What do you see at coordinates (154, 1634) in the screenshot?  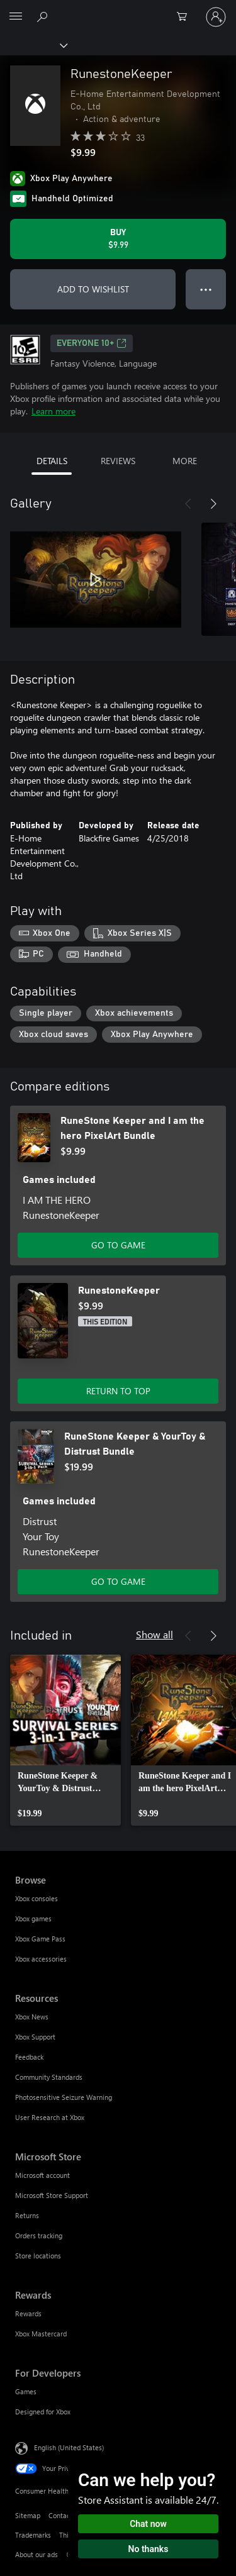 I see `Show all` at bounding box center [154, 1634].